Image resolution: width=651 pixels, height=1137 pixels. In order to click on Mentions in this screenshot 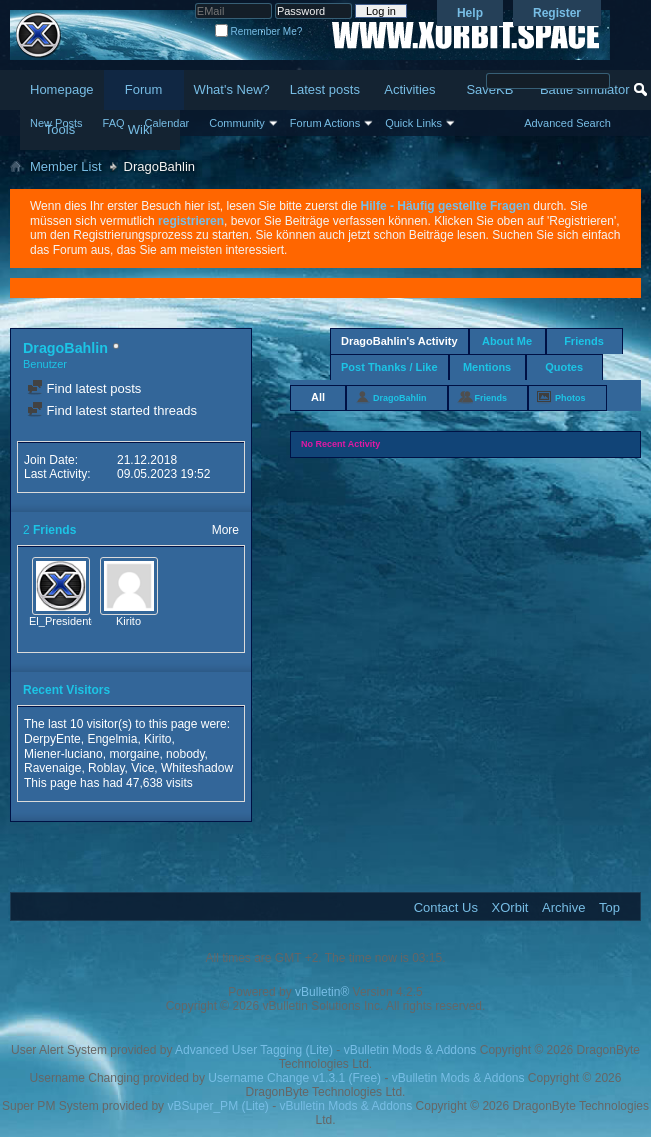, I will do `click(487, 367)`.